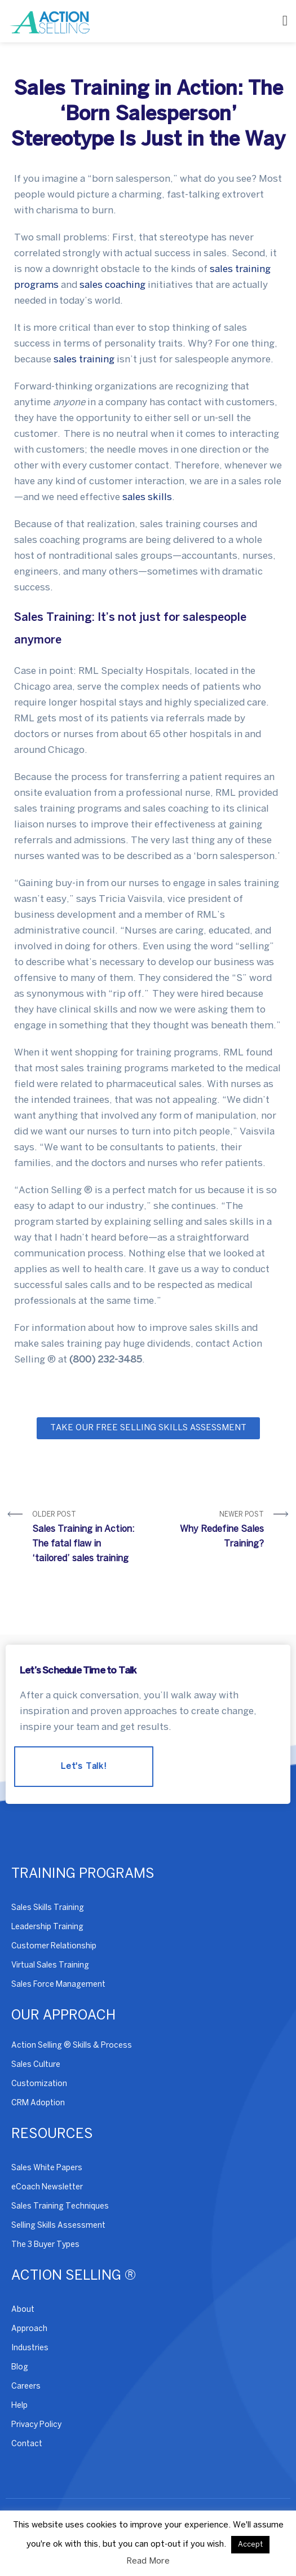  What do you see at coordinates (45, 2245) in the screenshot?
I see `The 3 Buyer Types` at bounding box center [45, 2245].